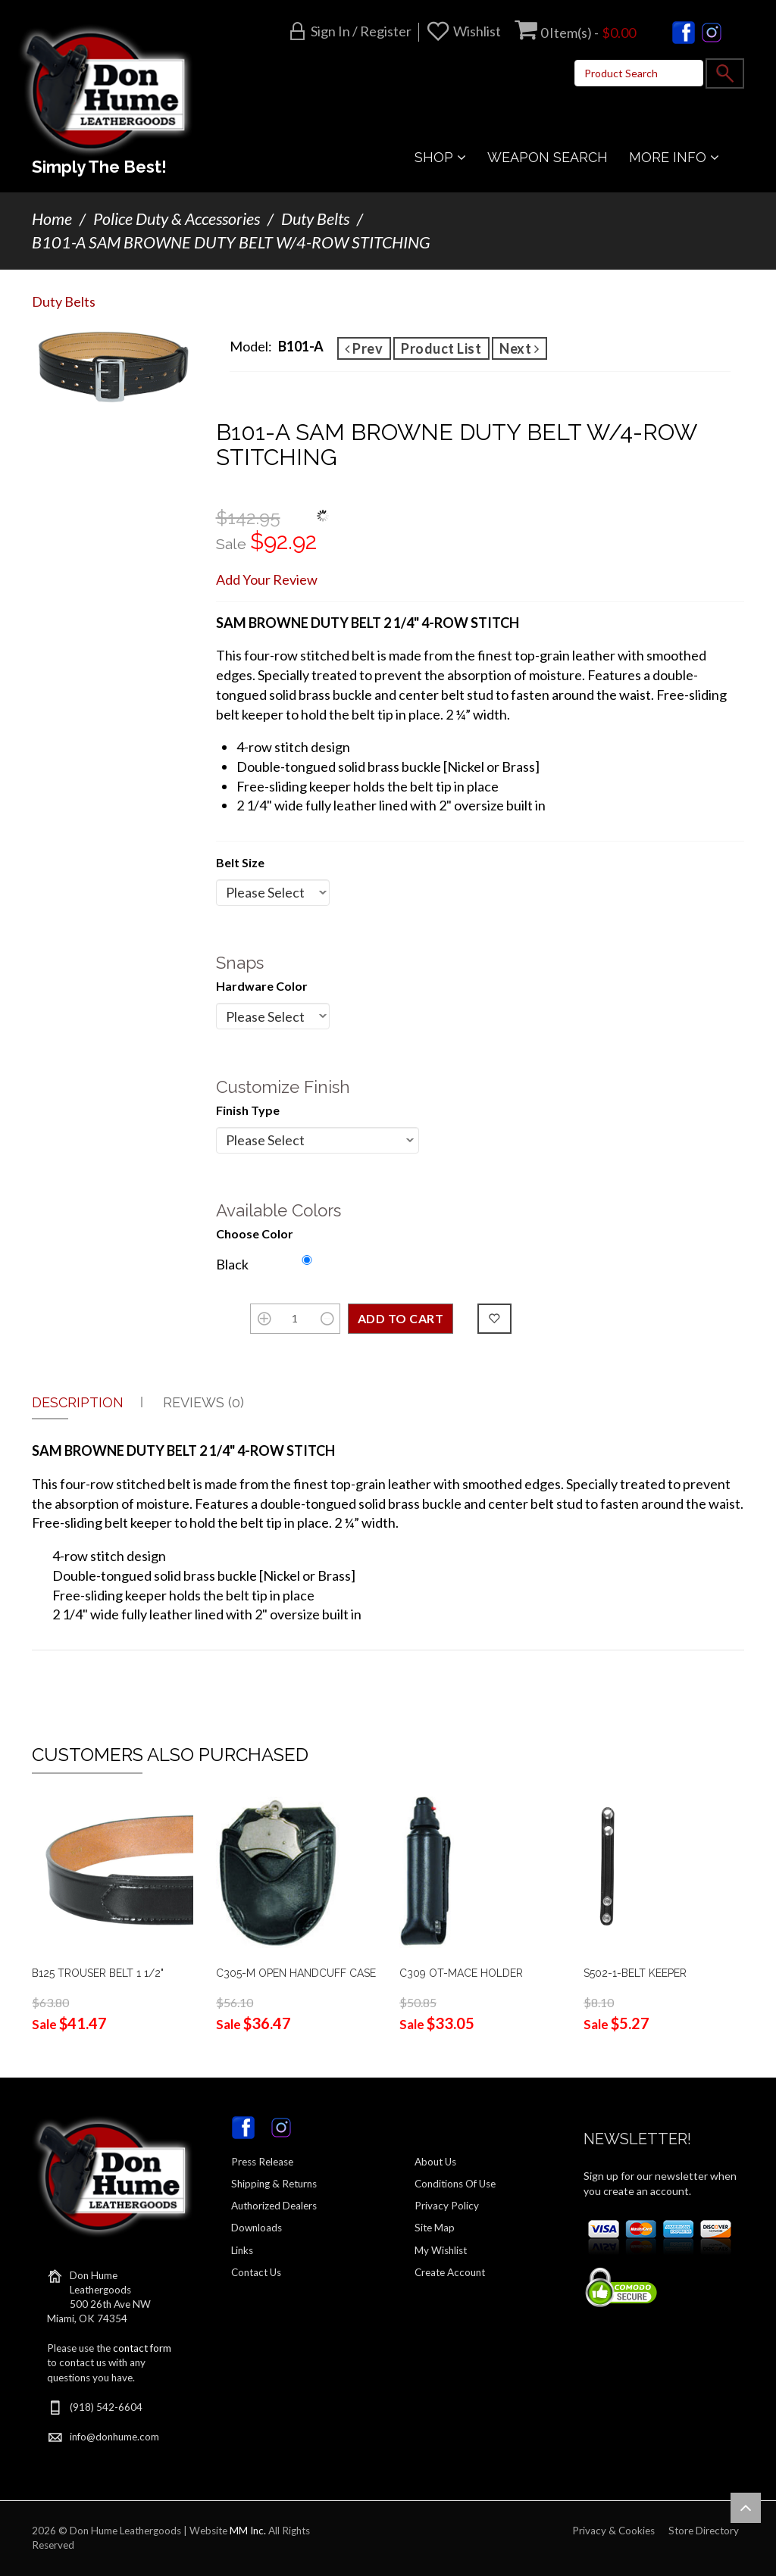  Describe the element at coordinates (435, 2162) in the screenshot. I see `About Us` at that location.